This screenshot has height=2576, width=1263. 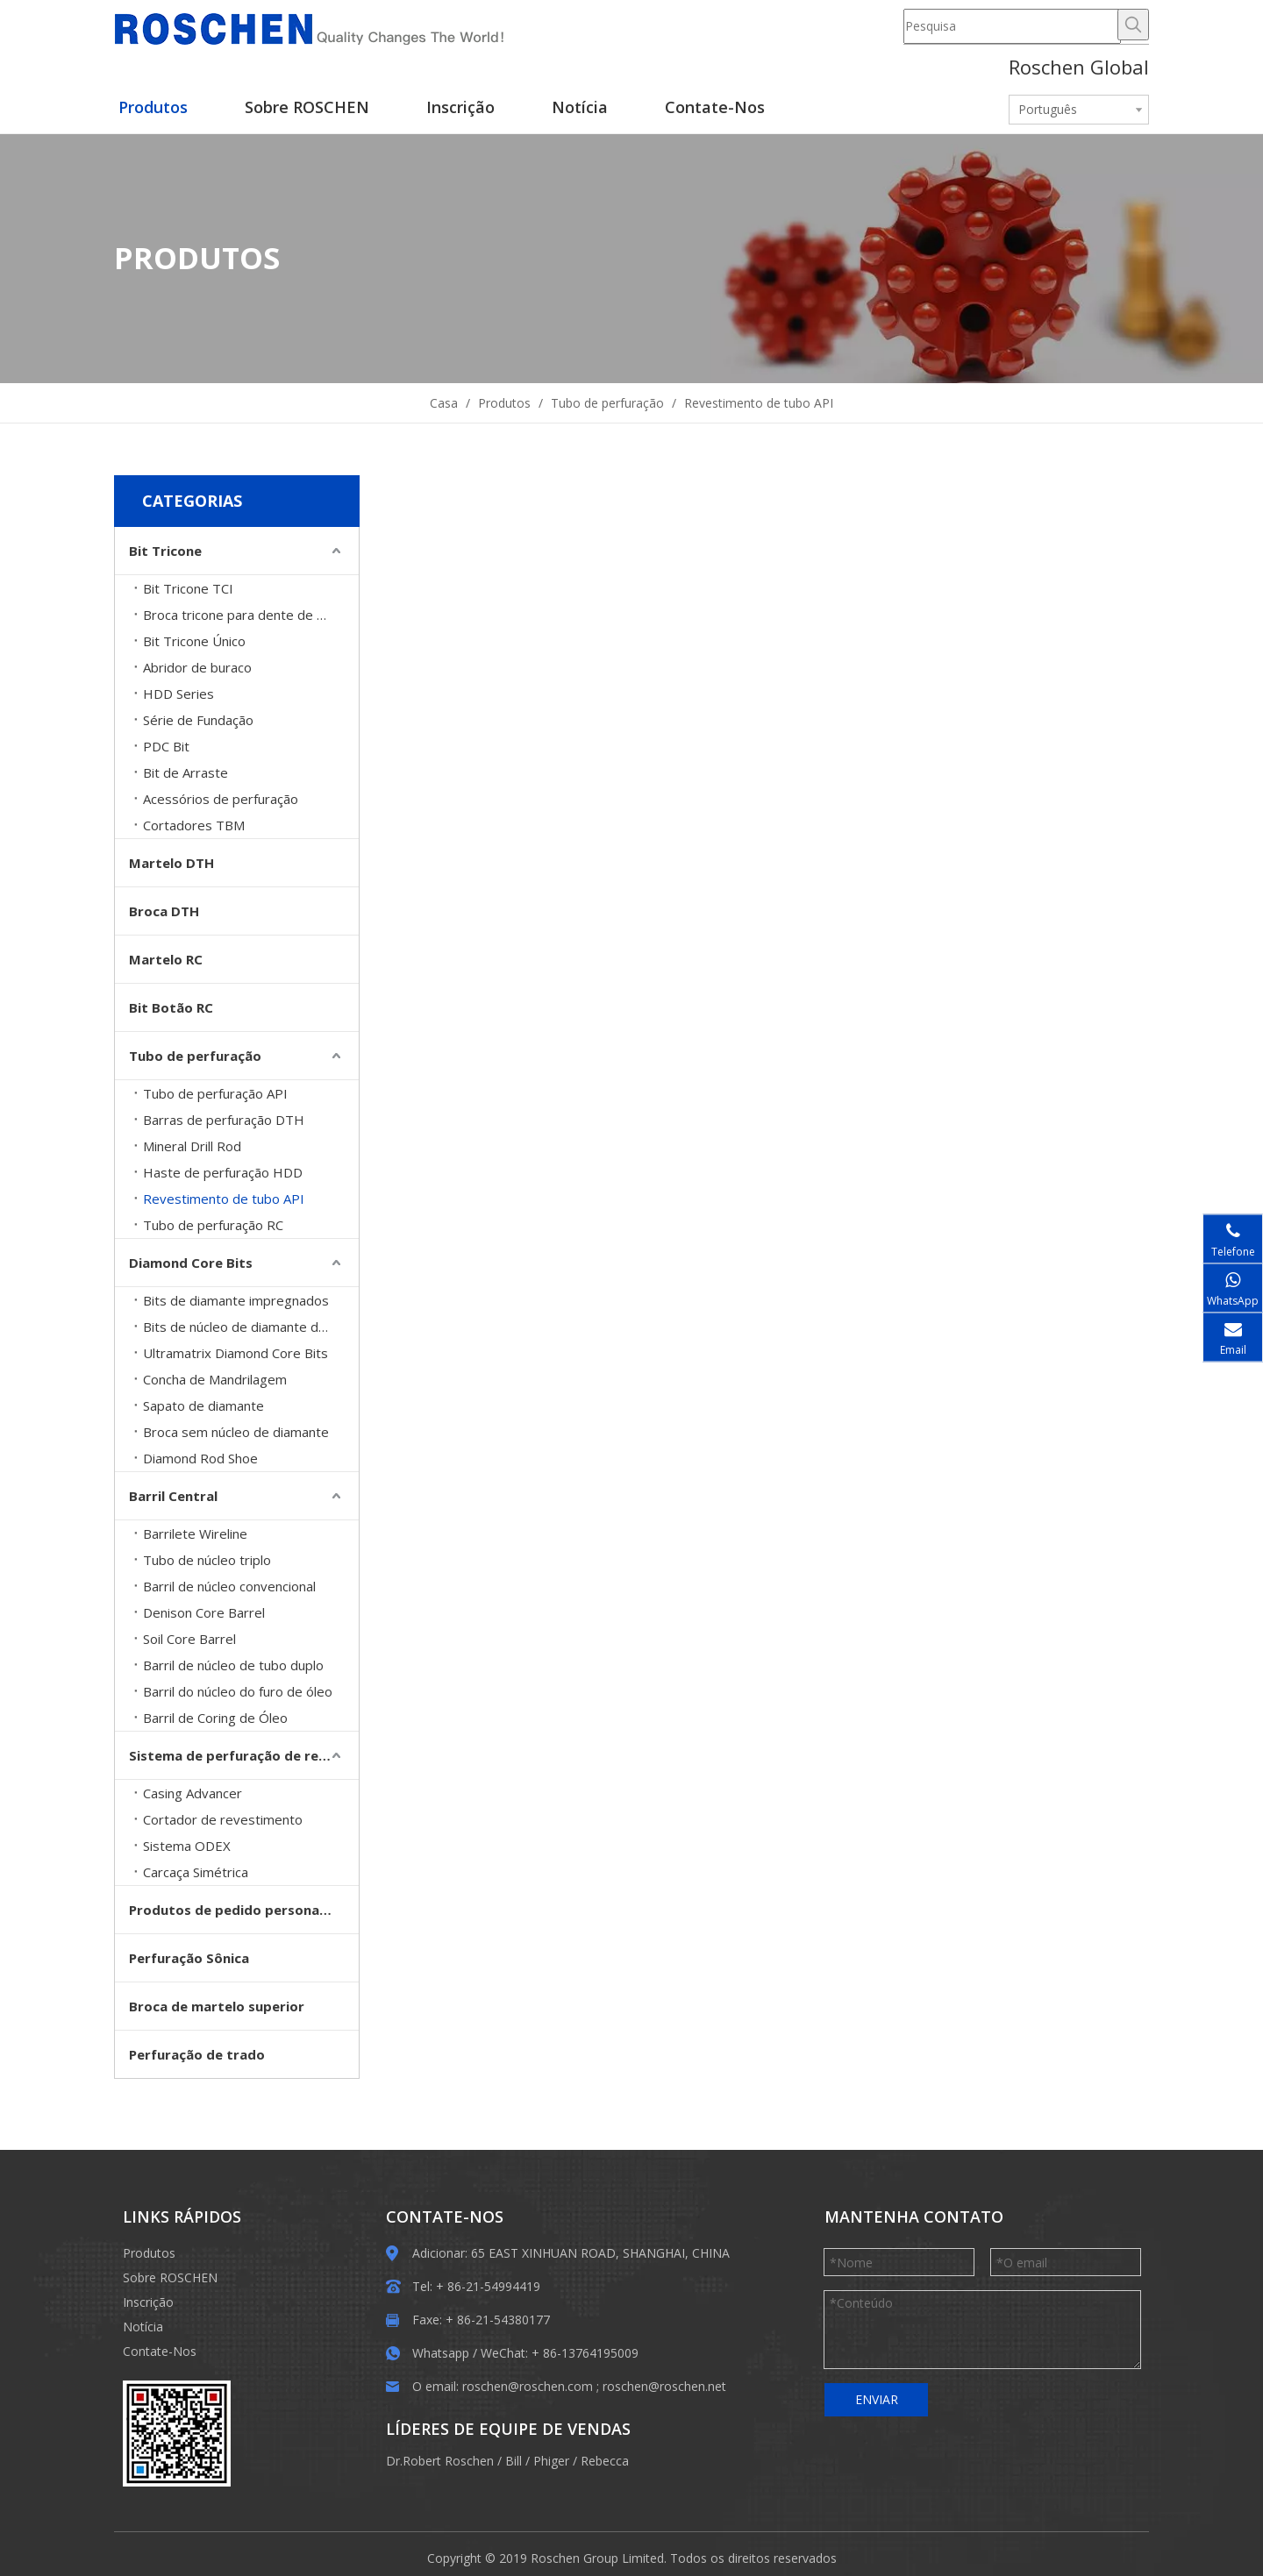 I want to click on Barril Central, so click(x=173, y=1496).